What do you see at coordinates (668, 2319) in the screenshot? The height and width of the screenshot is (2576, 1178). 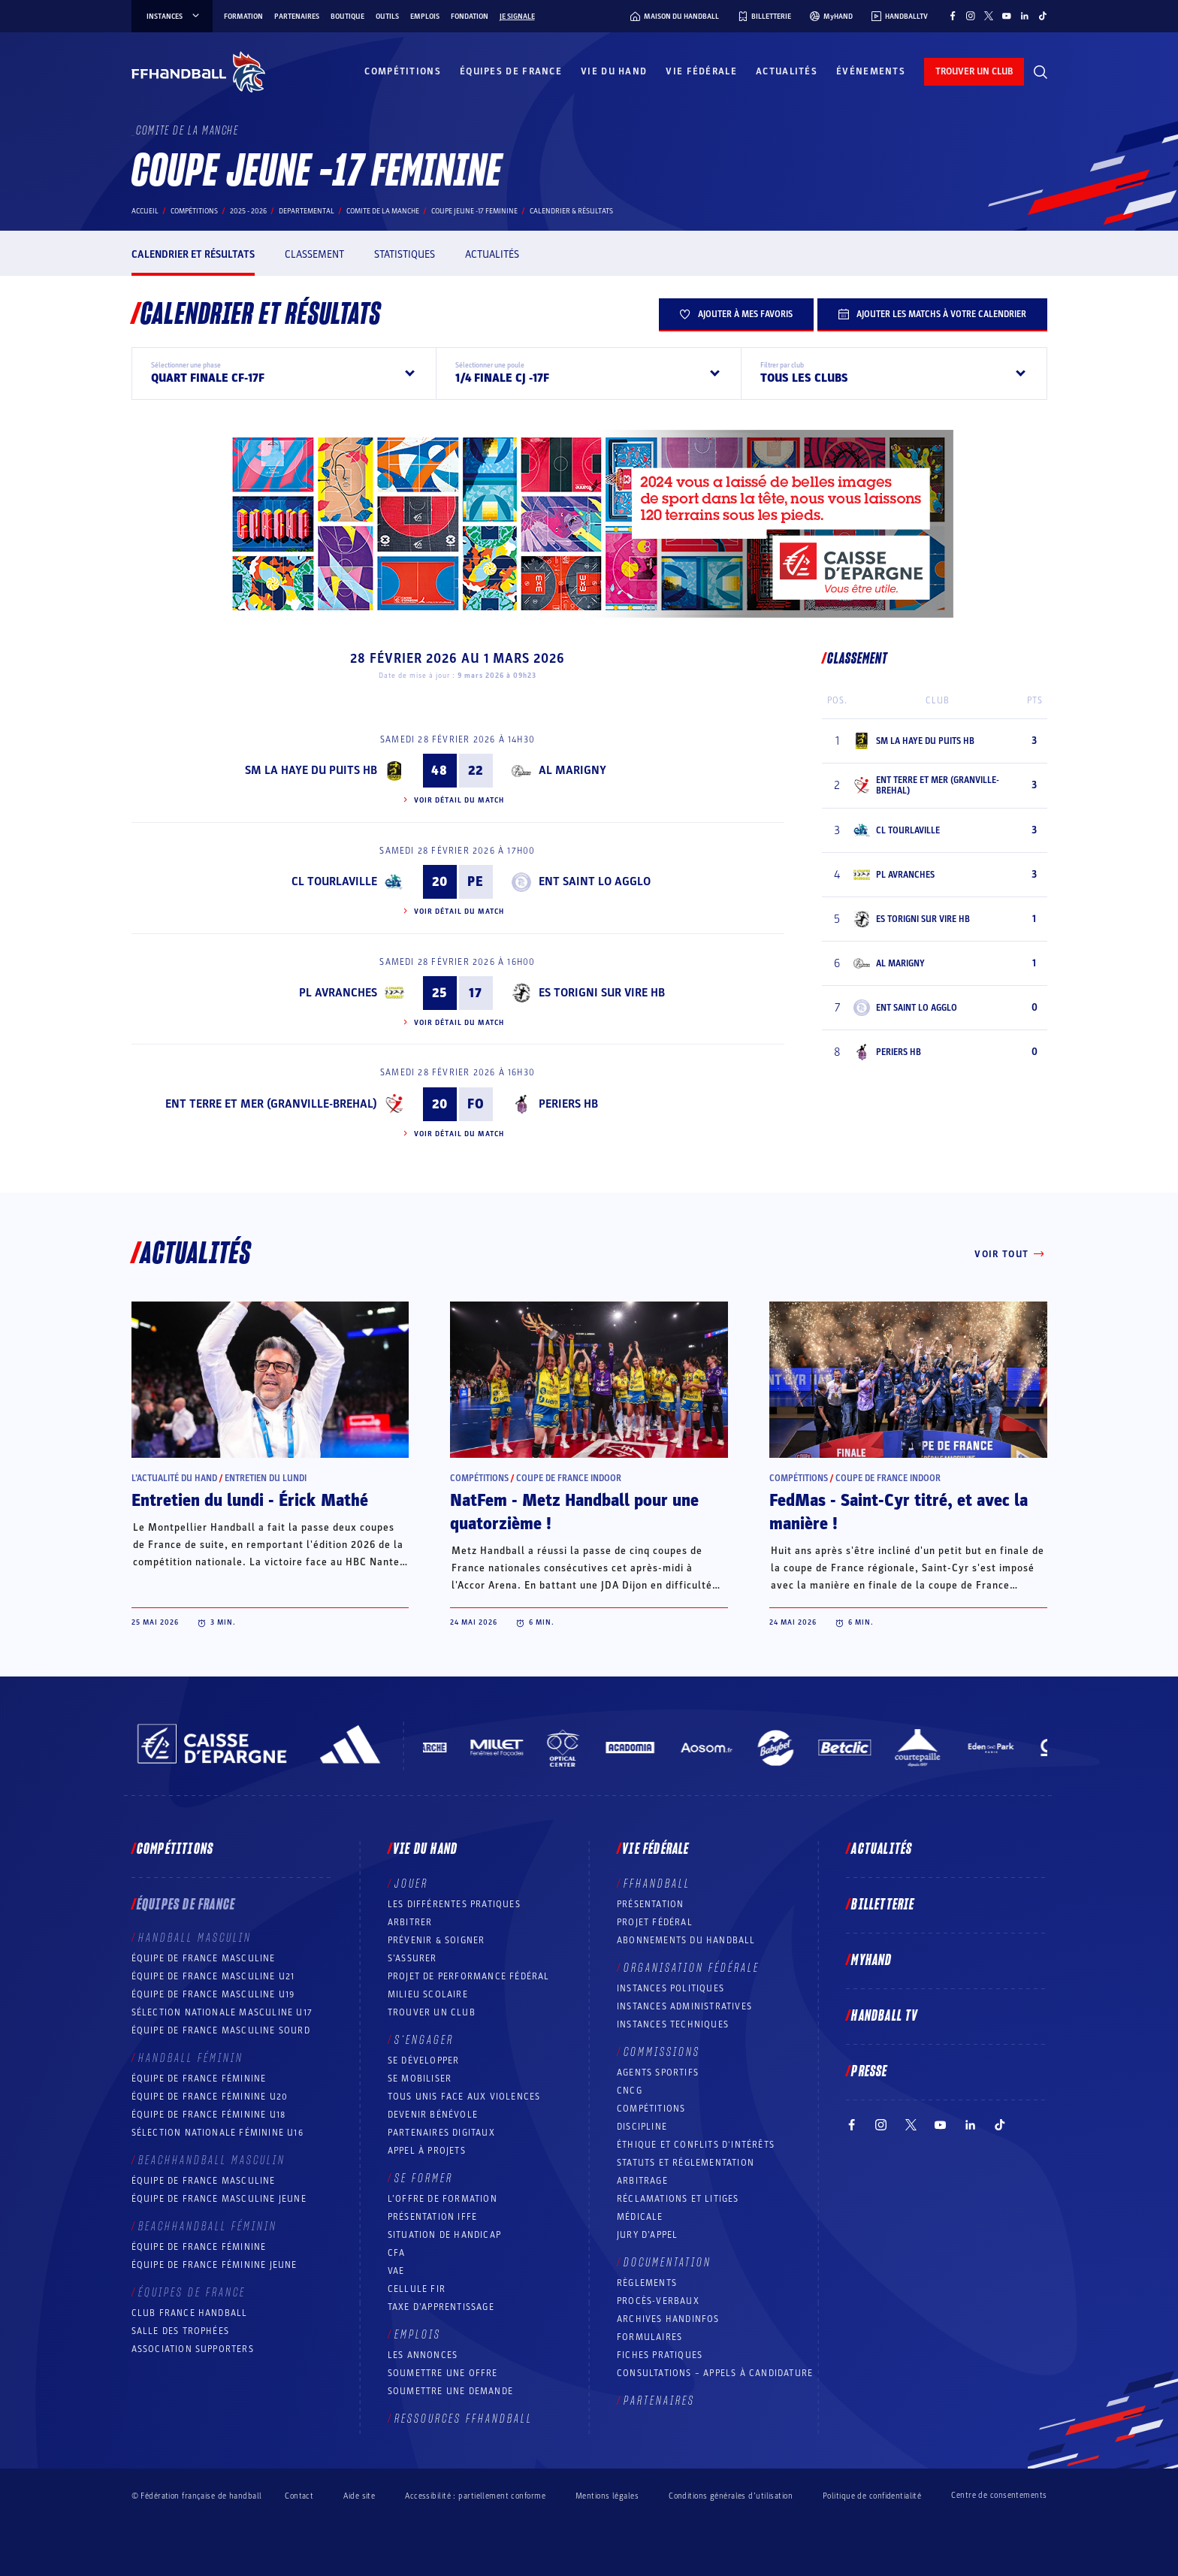 I see `Archives Handinfos` at bounding box center [668, 2319].